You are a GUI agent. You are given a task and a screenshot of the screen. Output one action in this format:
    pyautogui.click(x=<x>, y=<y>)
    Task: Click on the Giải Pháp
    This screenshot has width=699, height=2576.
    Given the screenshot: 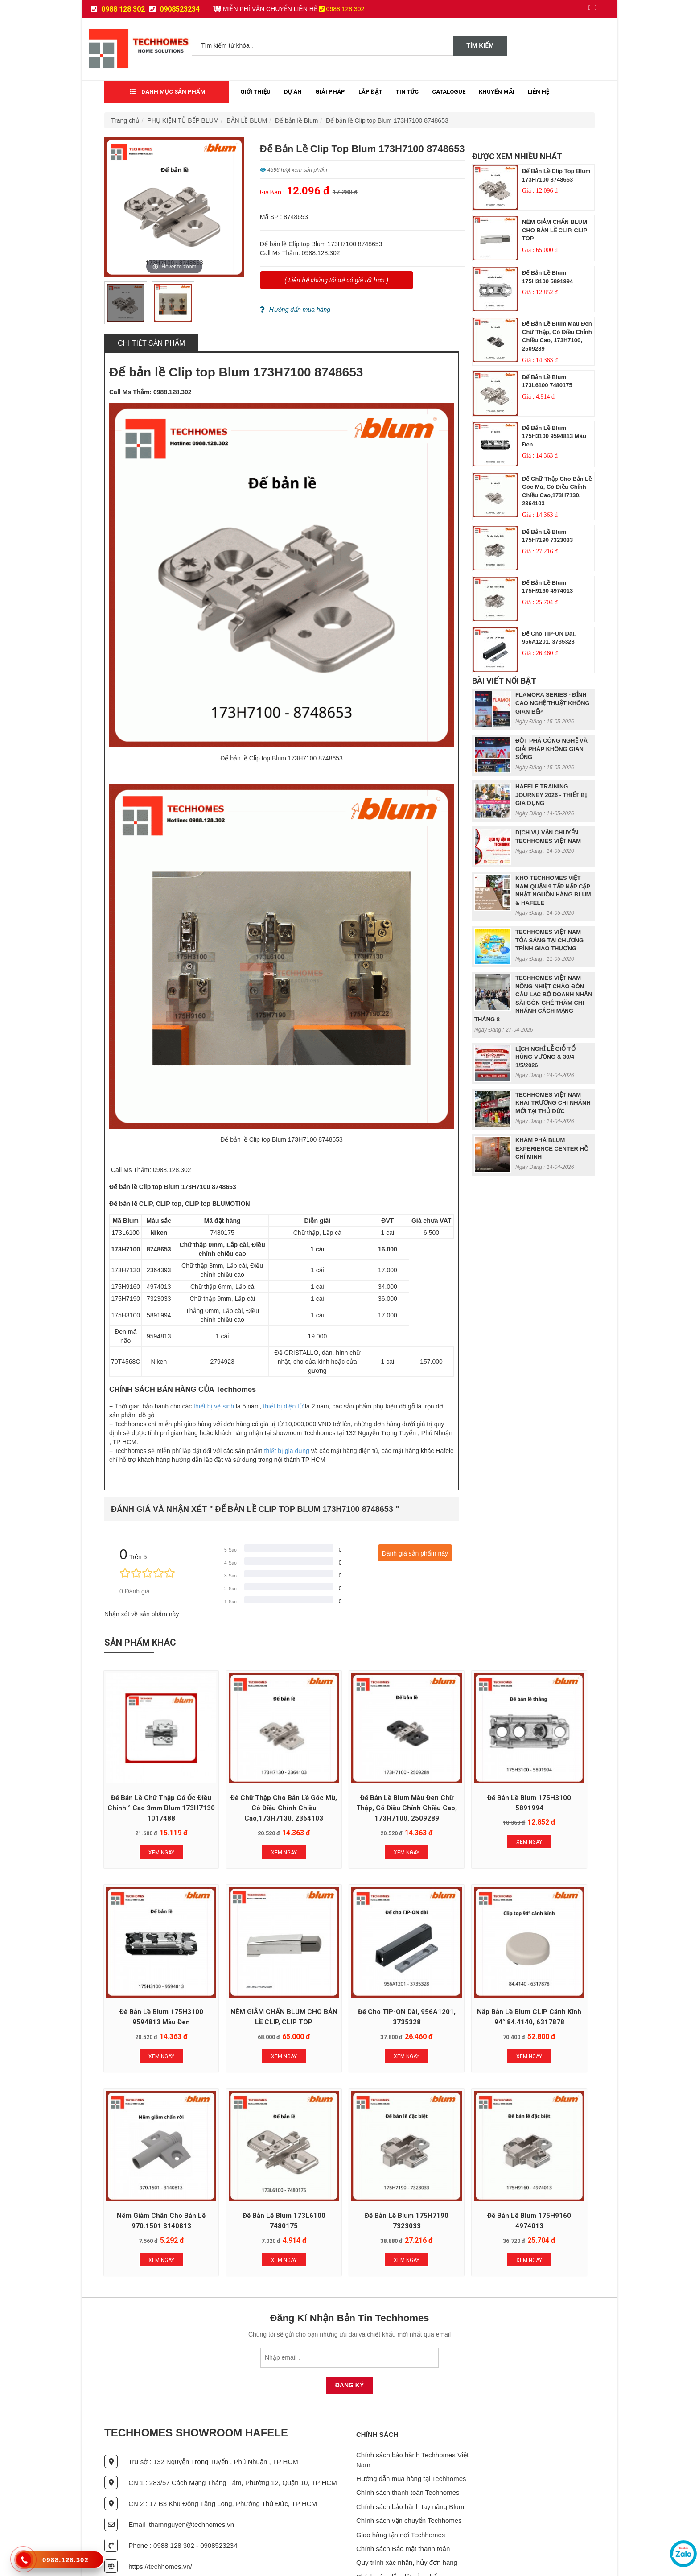 What is the action you would take?
    pyautogui.click(x=330, y=91)
    